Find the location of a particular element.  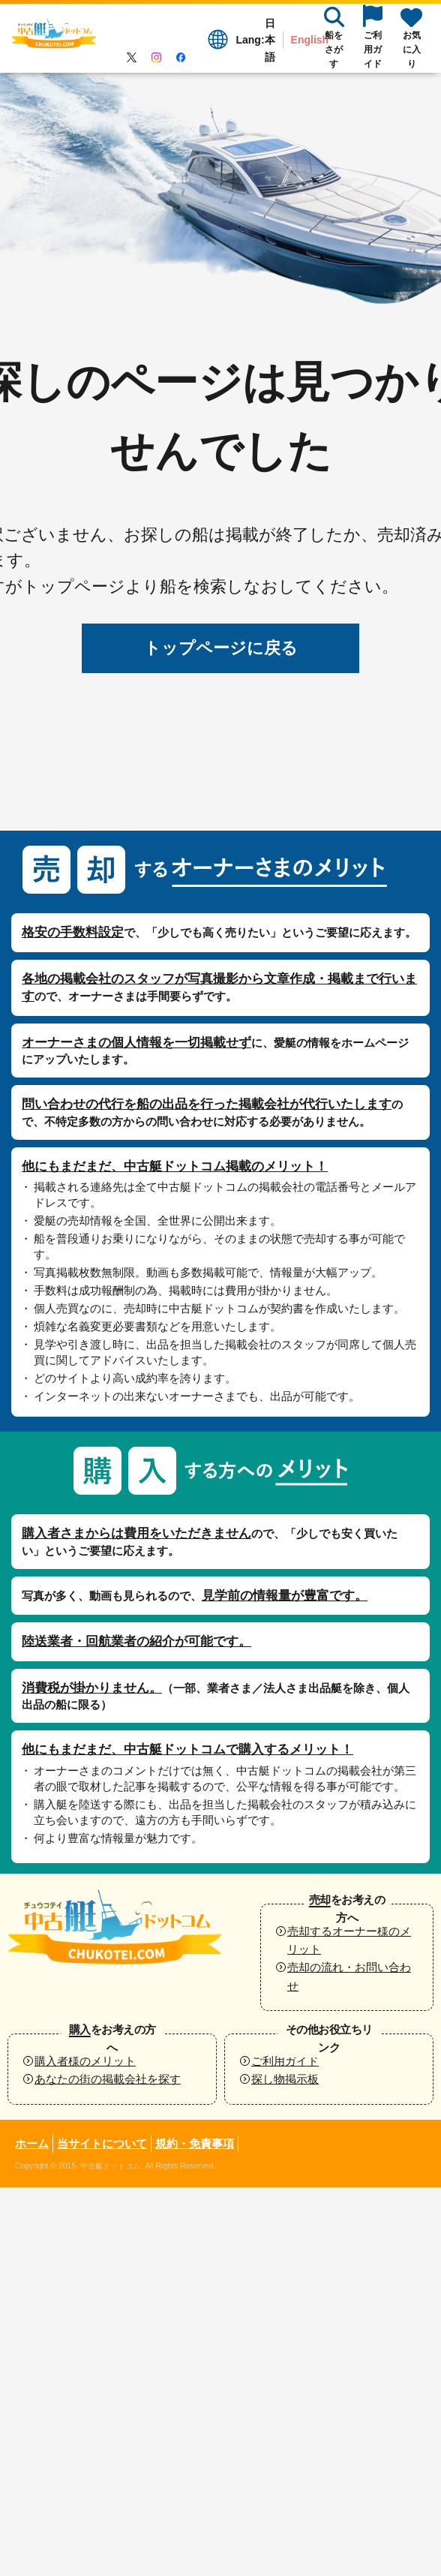

当サイトについて is located at coordinates (102, 2143).